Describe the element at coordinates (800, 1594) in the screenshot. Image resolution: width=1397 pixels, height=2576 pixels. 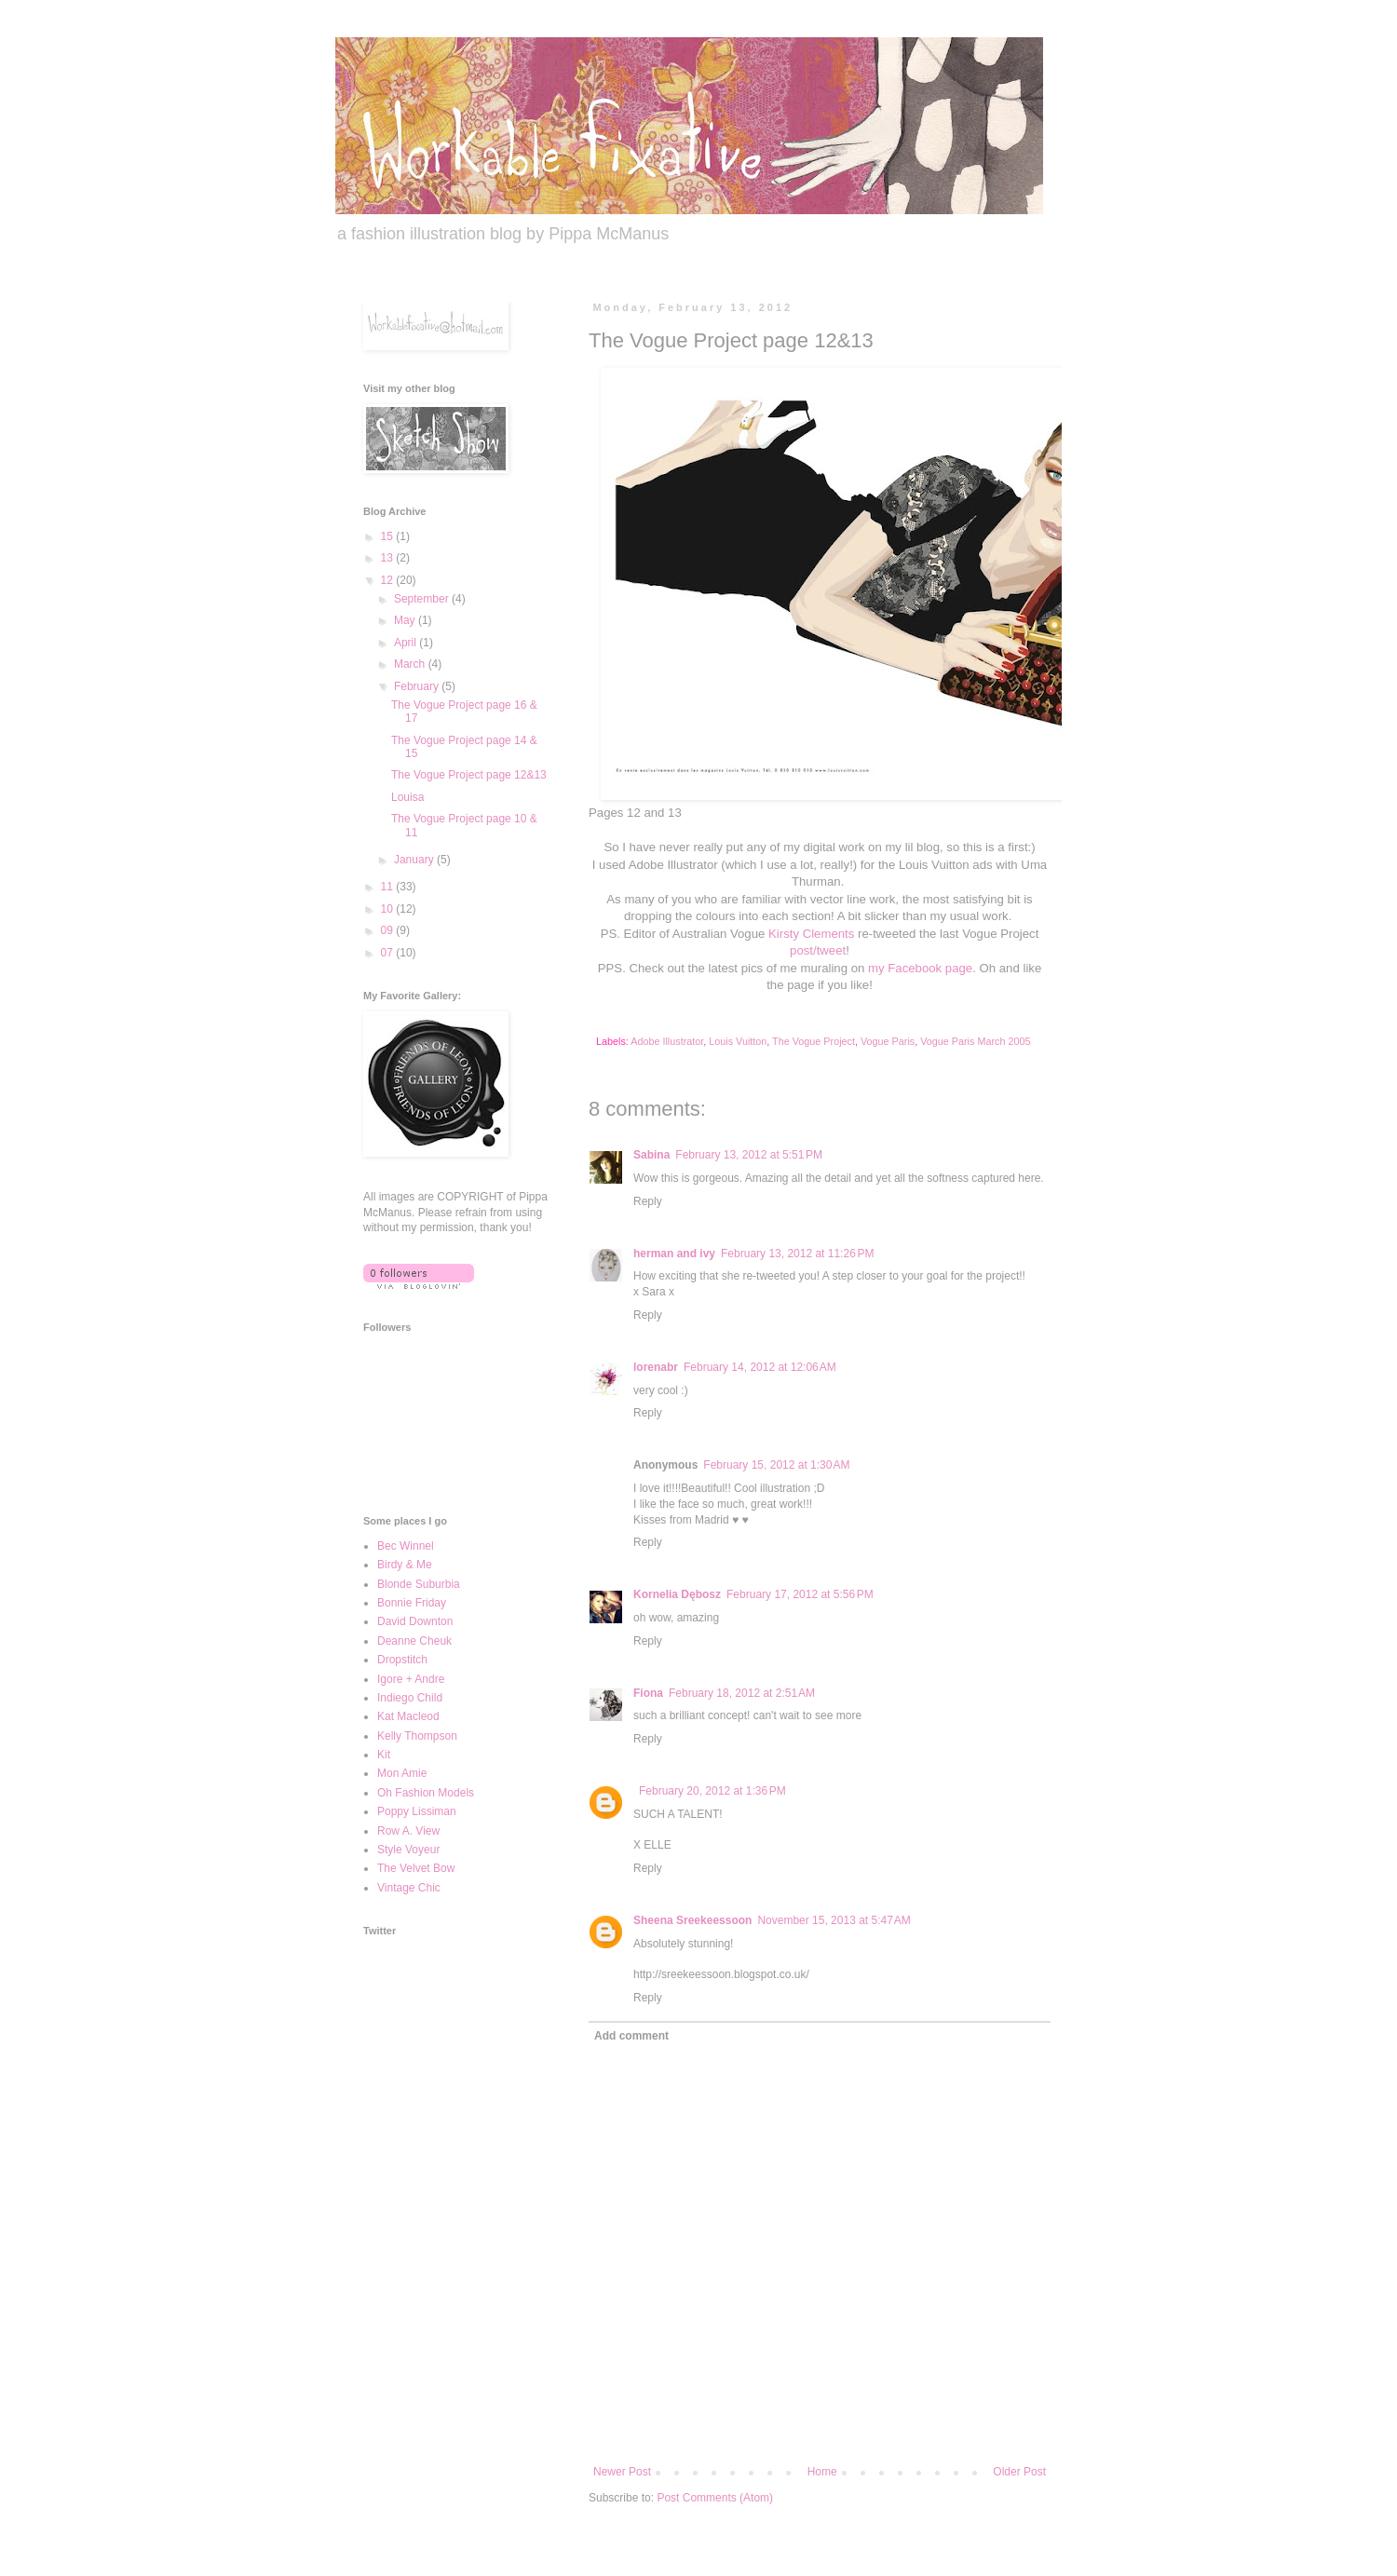
I see `February 17, 2012 at 5:56 PM` at that location.